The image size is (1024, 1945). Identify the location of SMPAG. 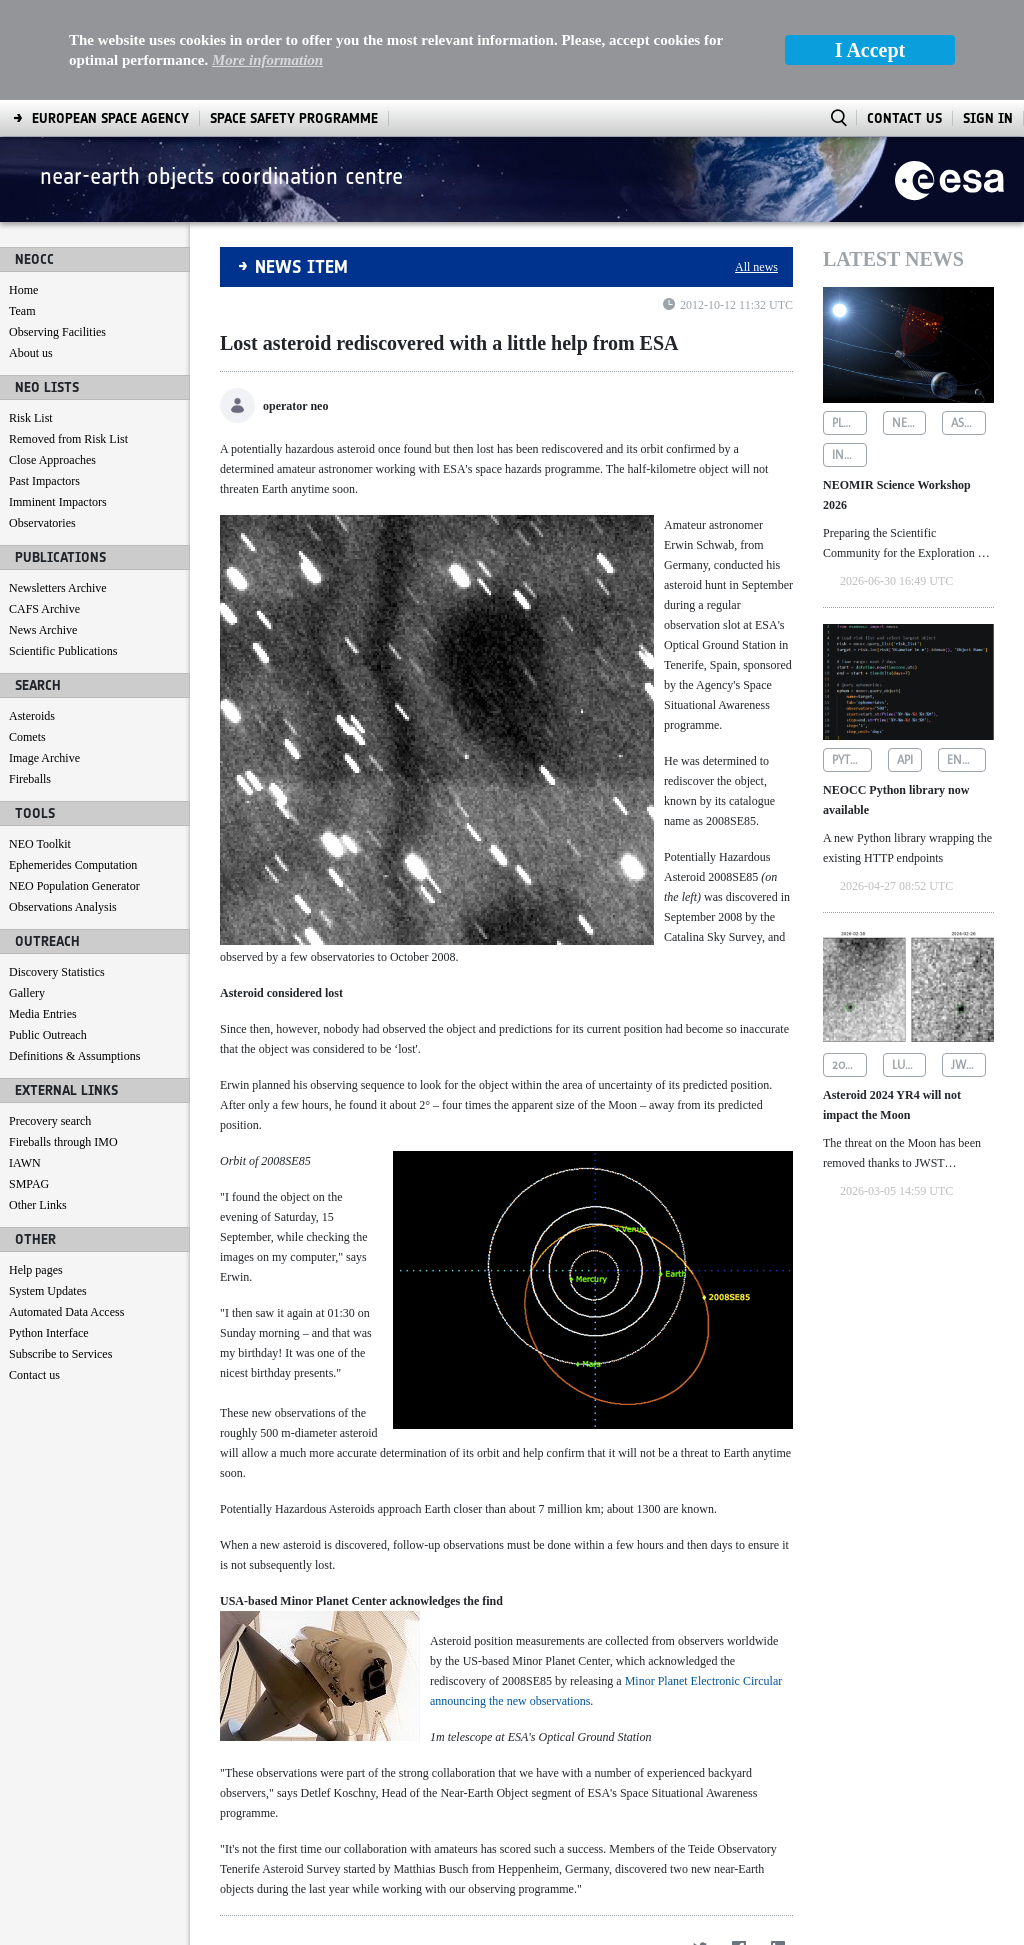
(29, 1084).